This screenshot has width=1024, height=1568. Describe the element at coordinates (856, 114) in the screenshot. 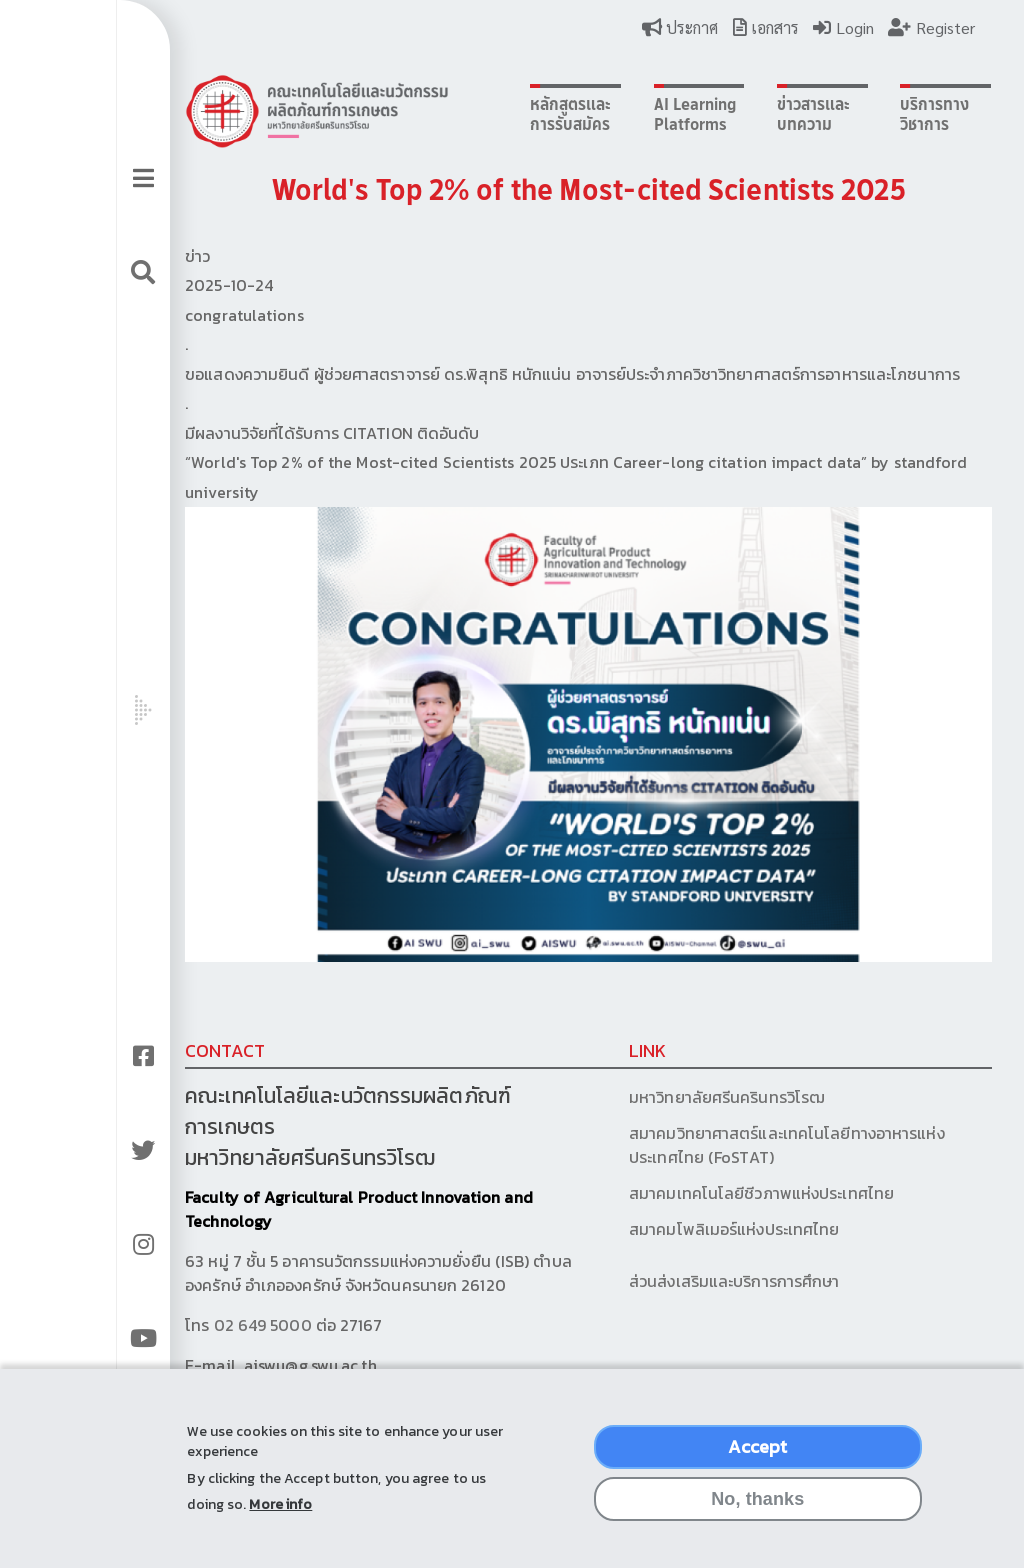

I see `บริการทางวิชาการ` at that location.